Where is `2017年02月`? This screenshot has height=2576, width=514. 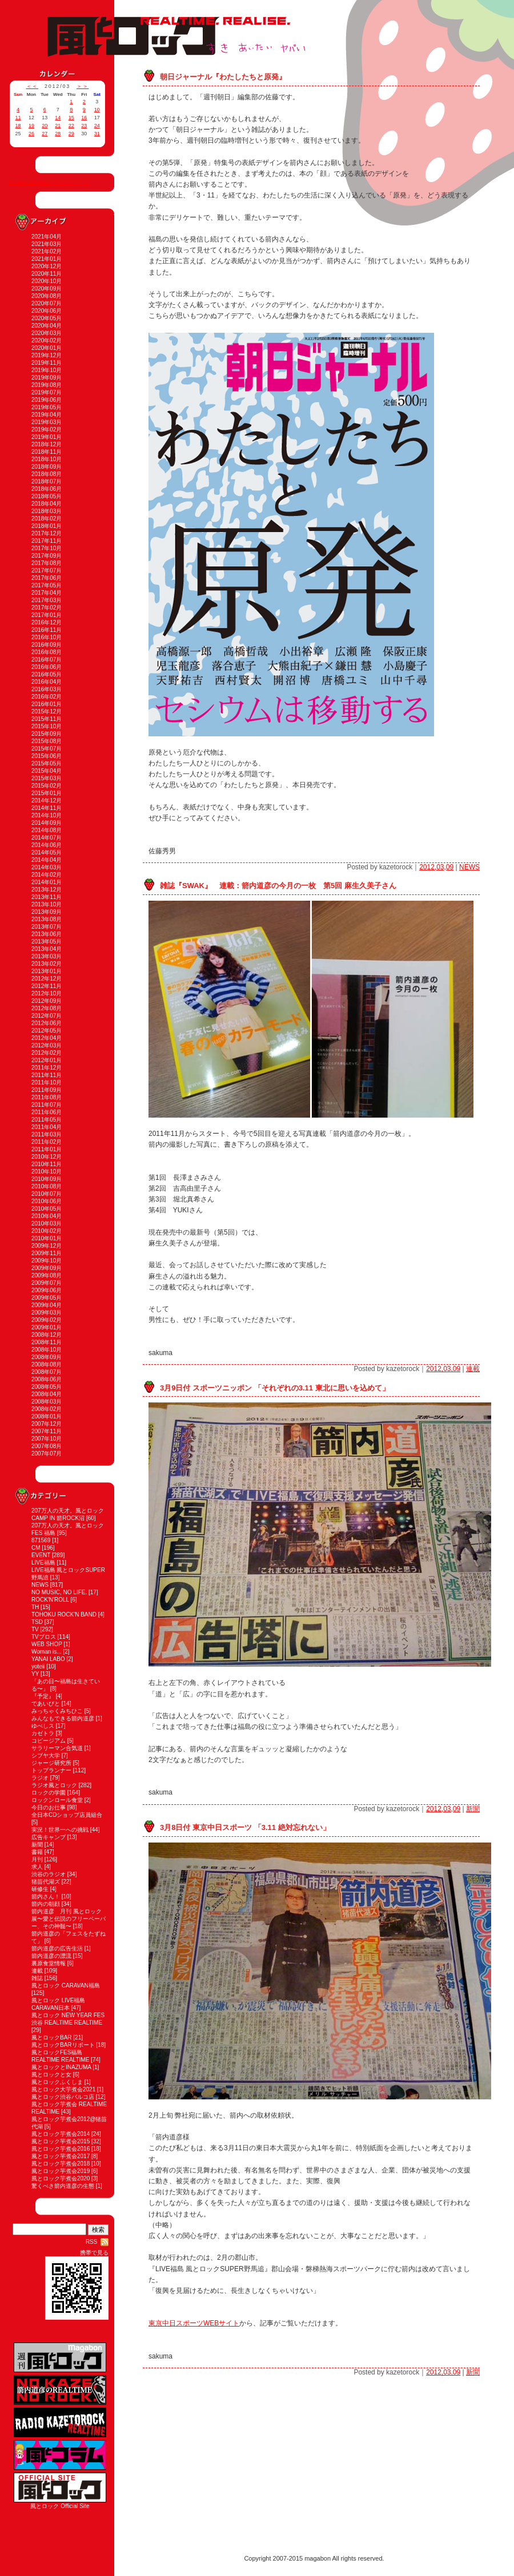
2017年02月 is located at coordinates (46, 607).